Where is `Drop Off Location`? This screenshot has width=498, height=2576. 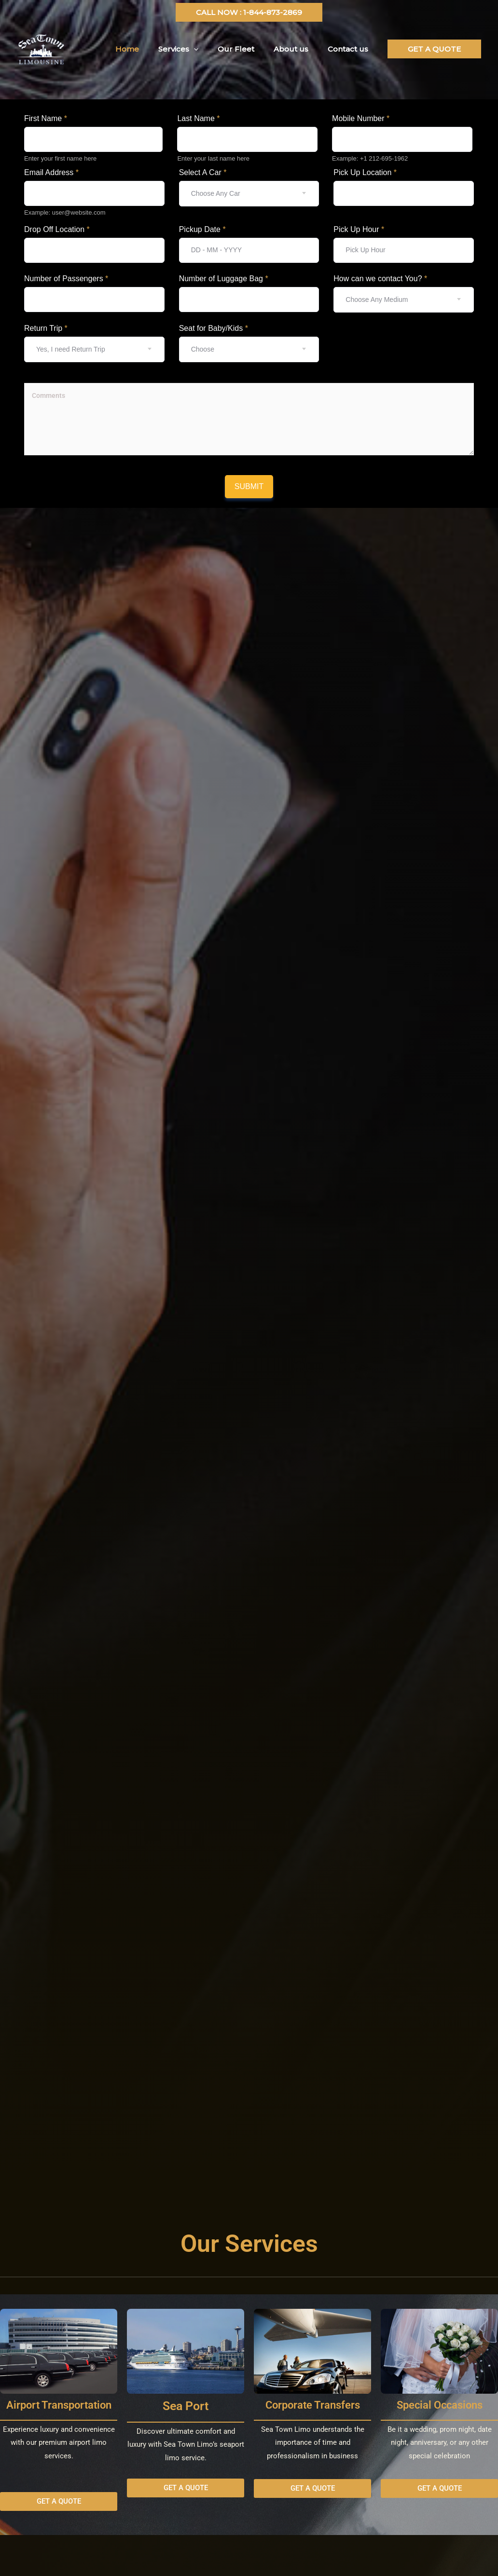 Drop Off Location is located at coordinates (57, 229).